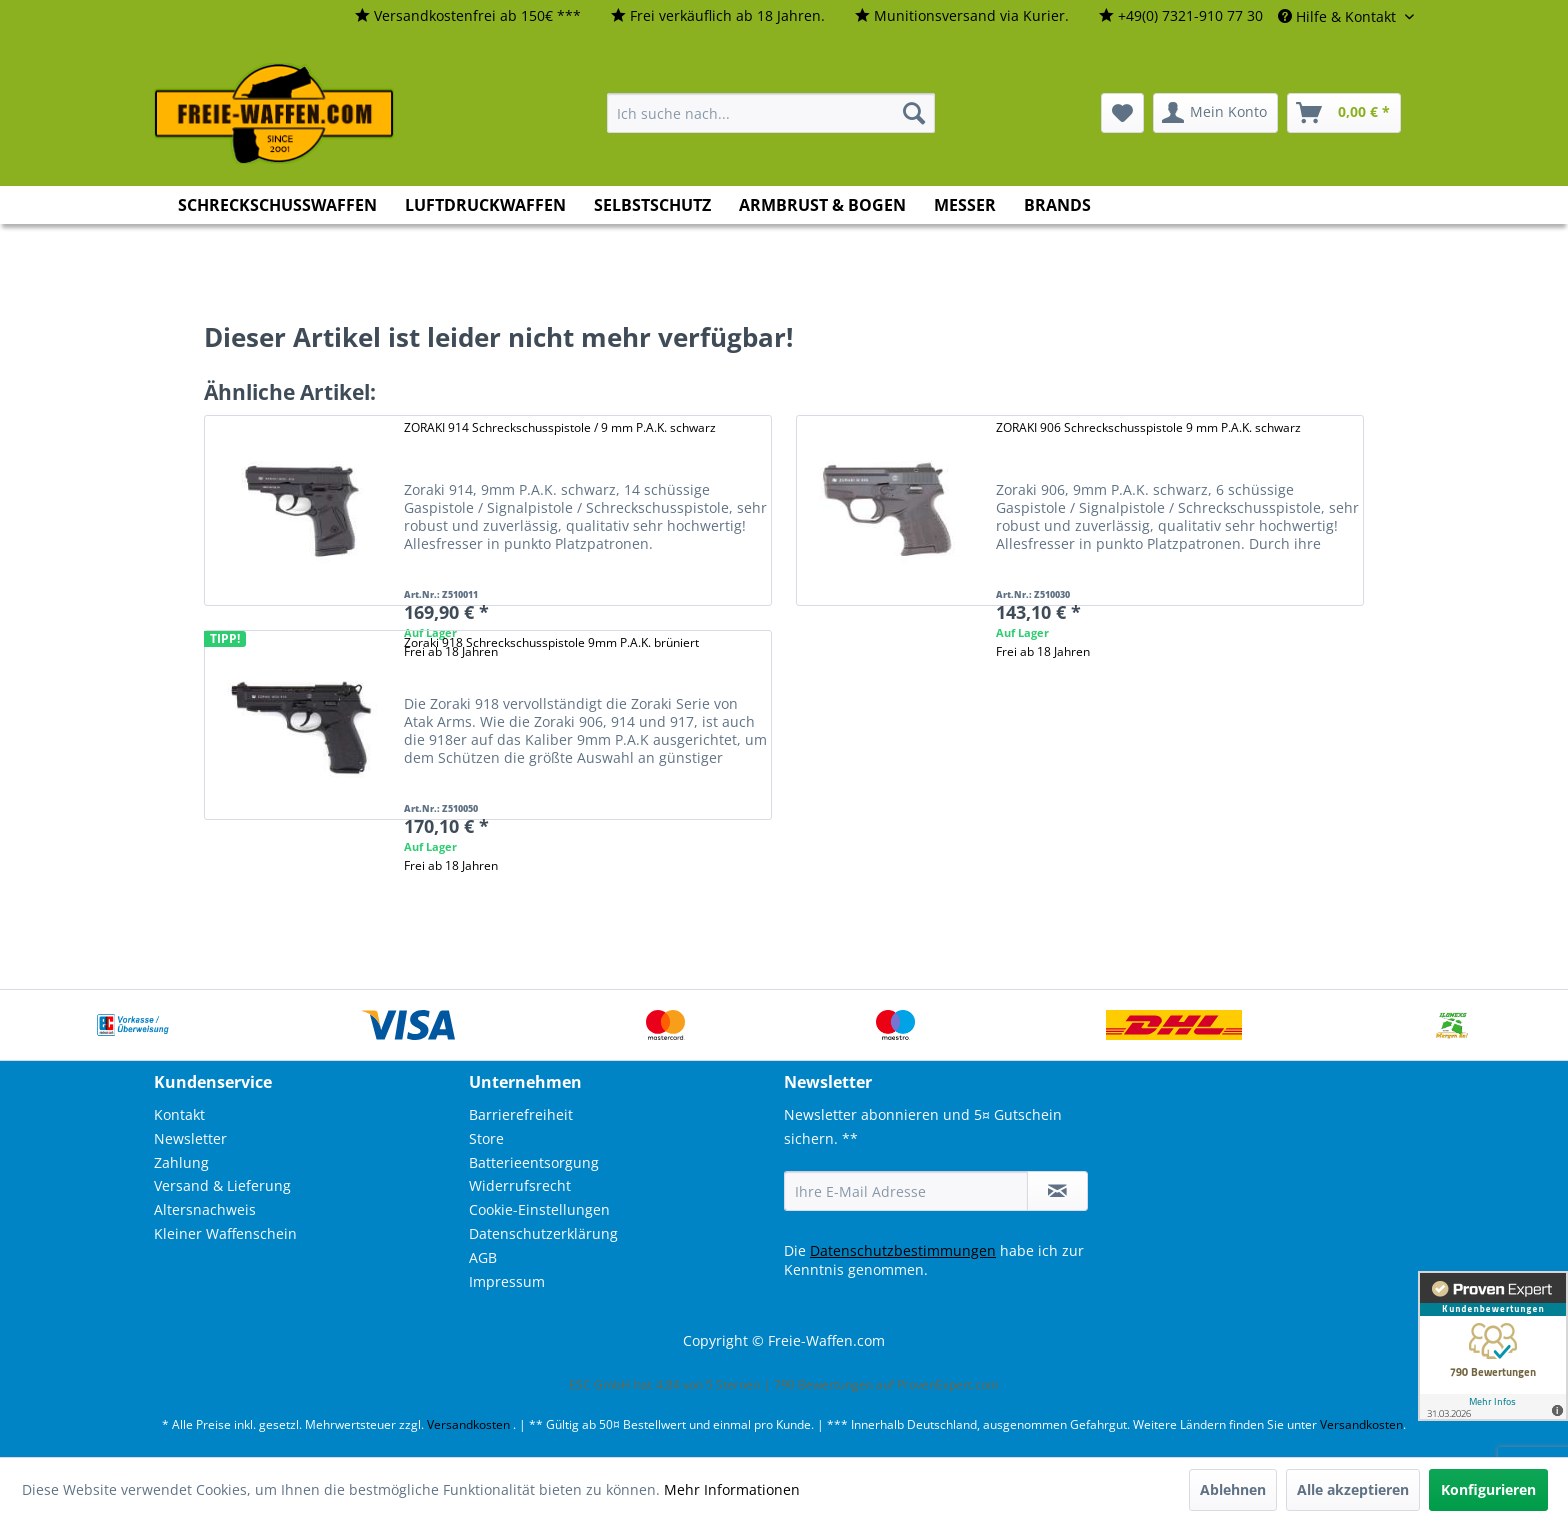  Describe the element at coordinates (560, 427) in the screenshot. I see `ZORAKI 914 Schreckschusspistole / 9 mm P.A.K. schwarz` at that location.